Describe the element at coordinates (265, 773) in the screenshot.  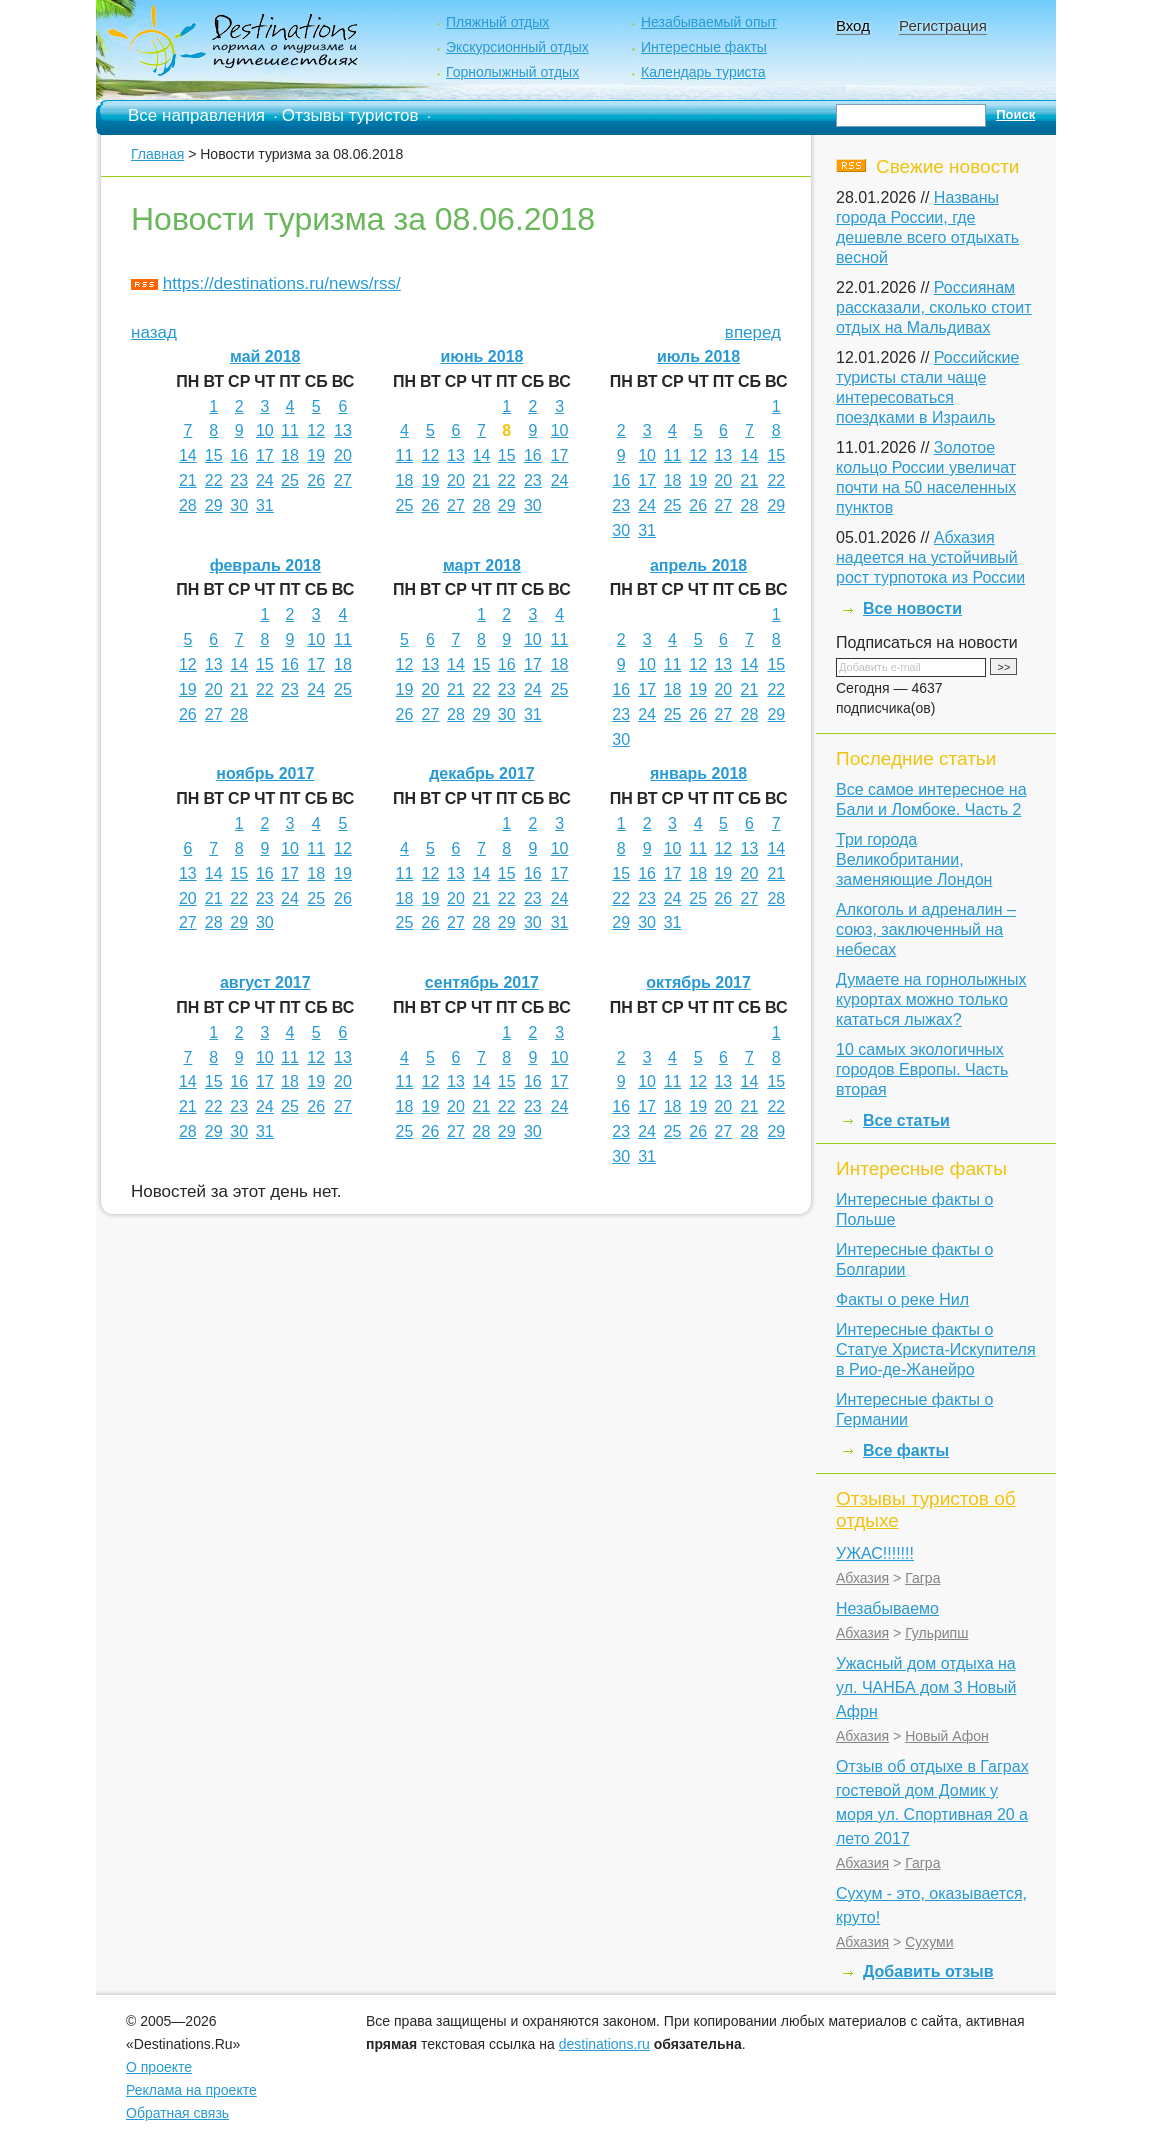
I see `ноябрь 2017` at that location.